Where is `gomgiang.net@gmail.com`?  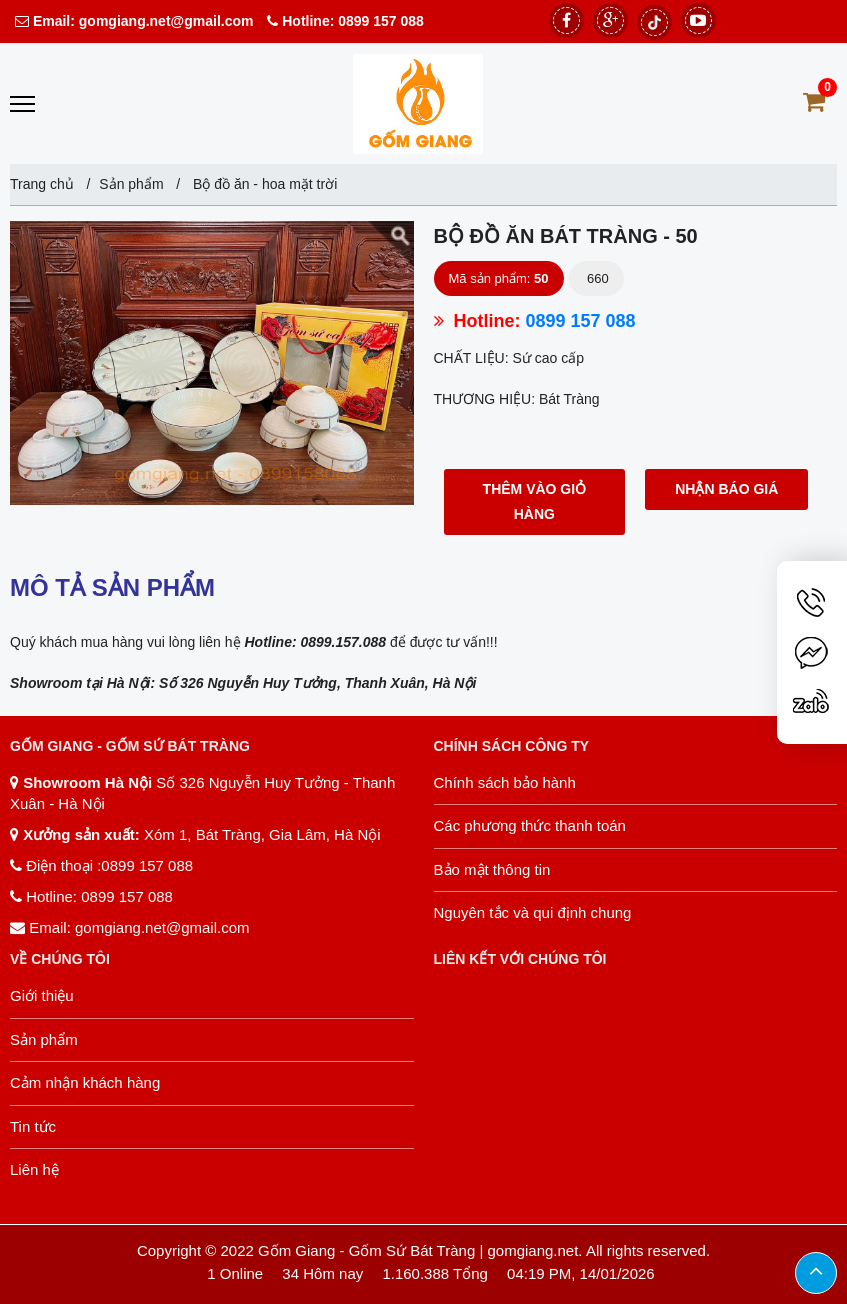
gomgiang.net@gmail.com is located at coordinates (164, 21).